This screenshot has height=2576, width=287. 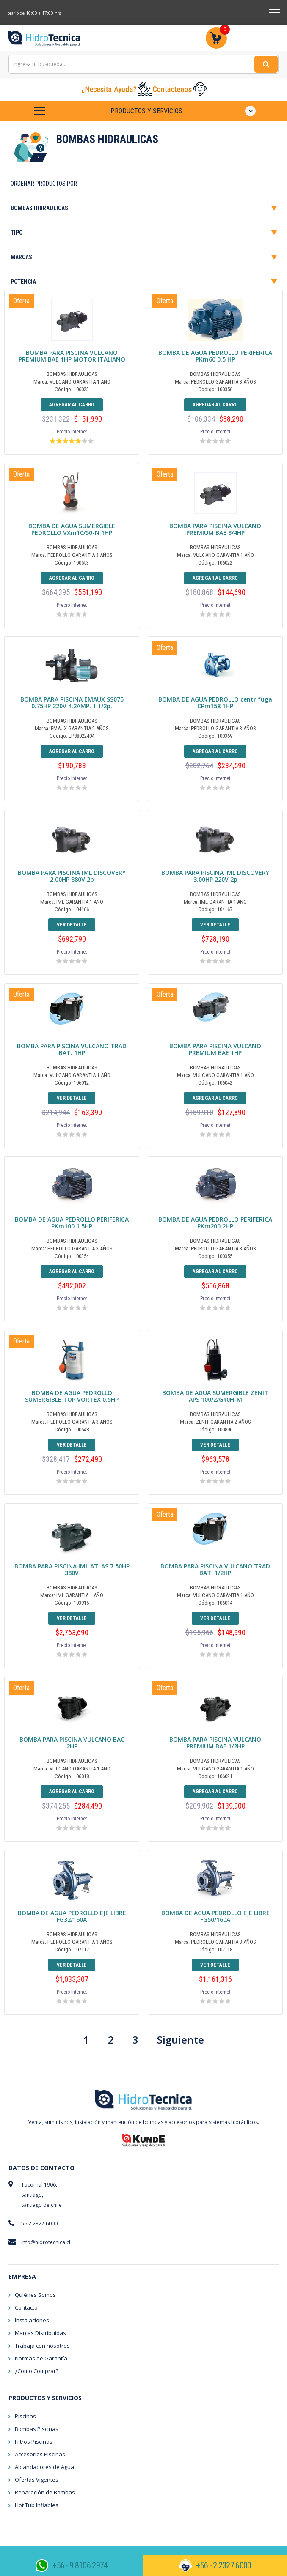 What do you see at coordinates (72, 1222) in the screenshot?
I see `BOMBA DE AGUA PEDROLLO PERIFERICA PKm100 1.5HP` at bounding box center [72, 1222].